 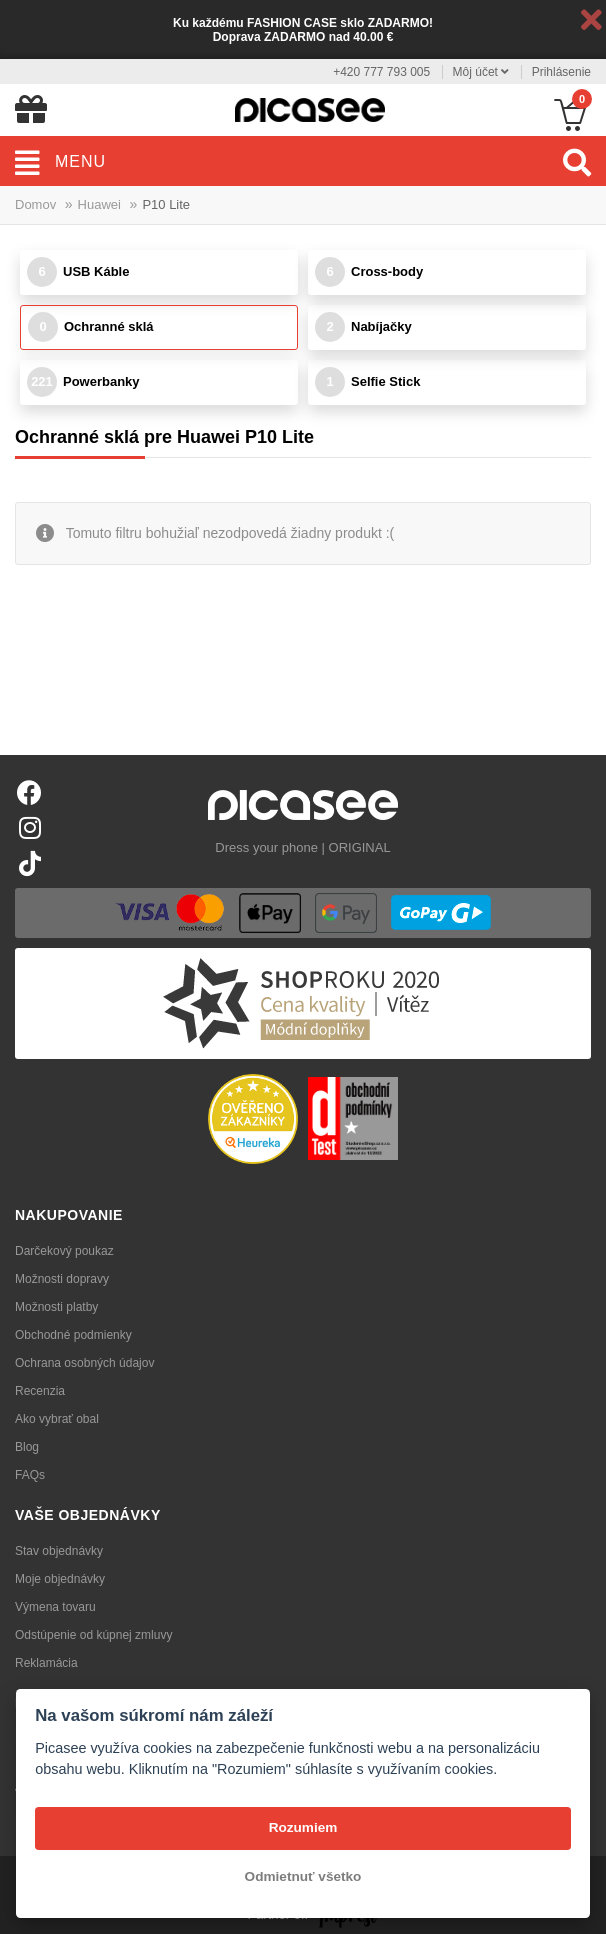 What do you see at coordinates (73, 1335) in the screenshot?
I see `Obchodné podmienky` at bounding box center [73, 1335].